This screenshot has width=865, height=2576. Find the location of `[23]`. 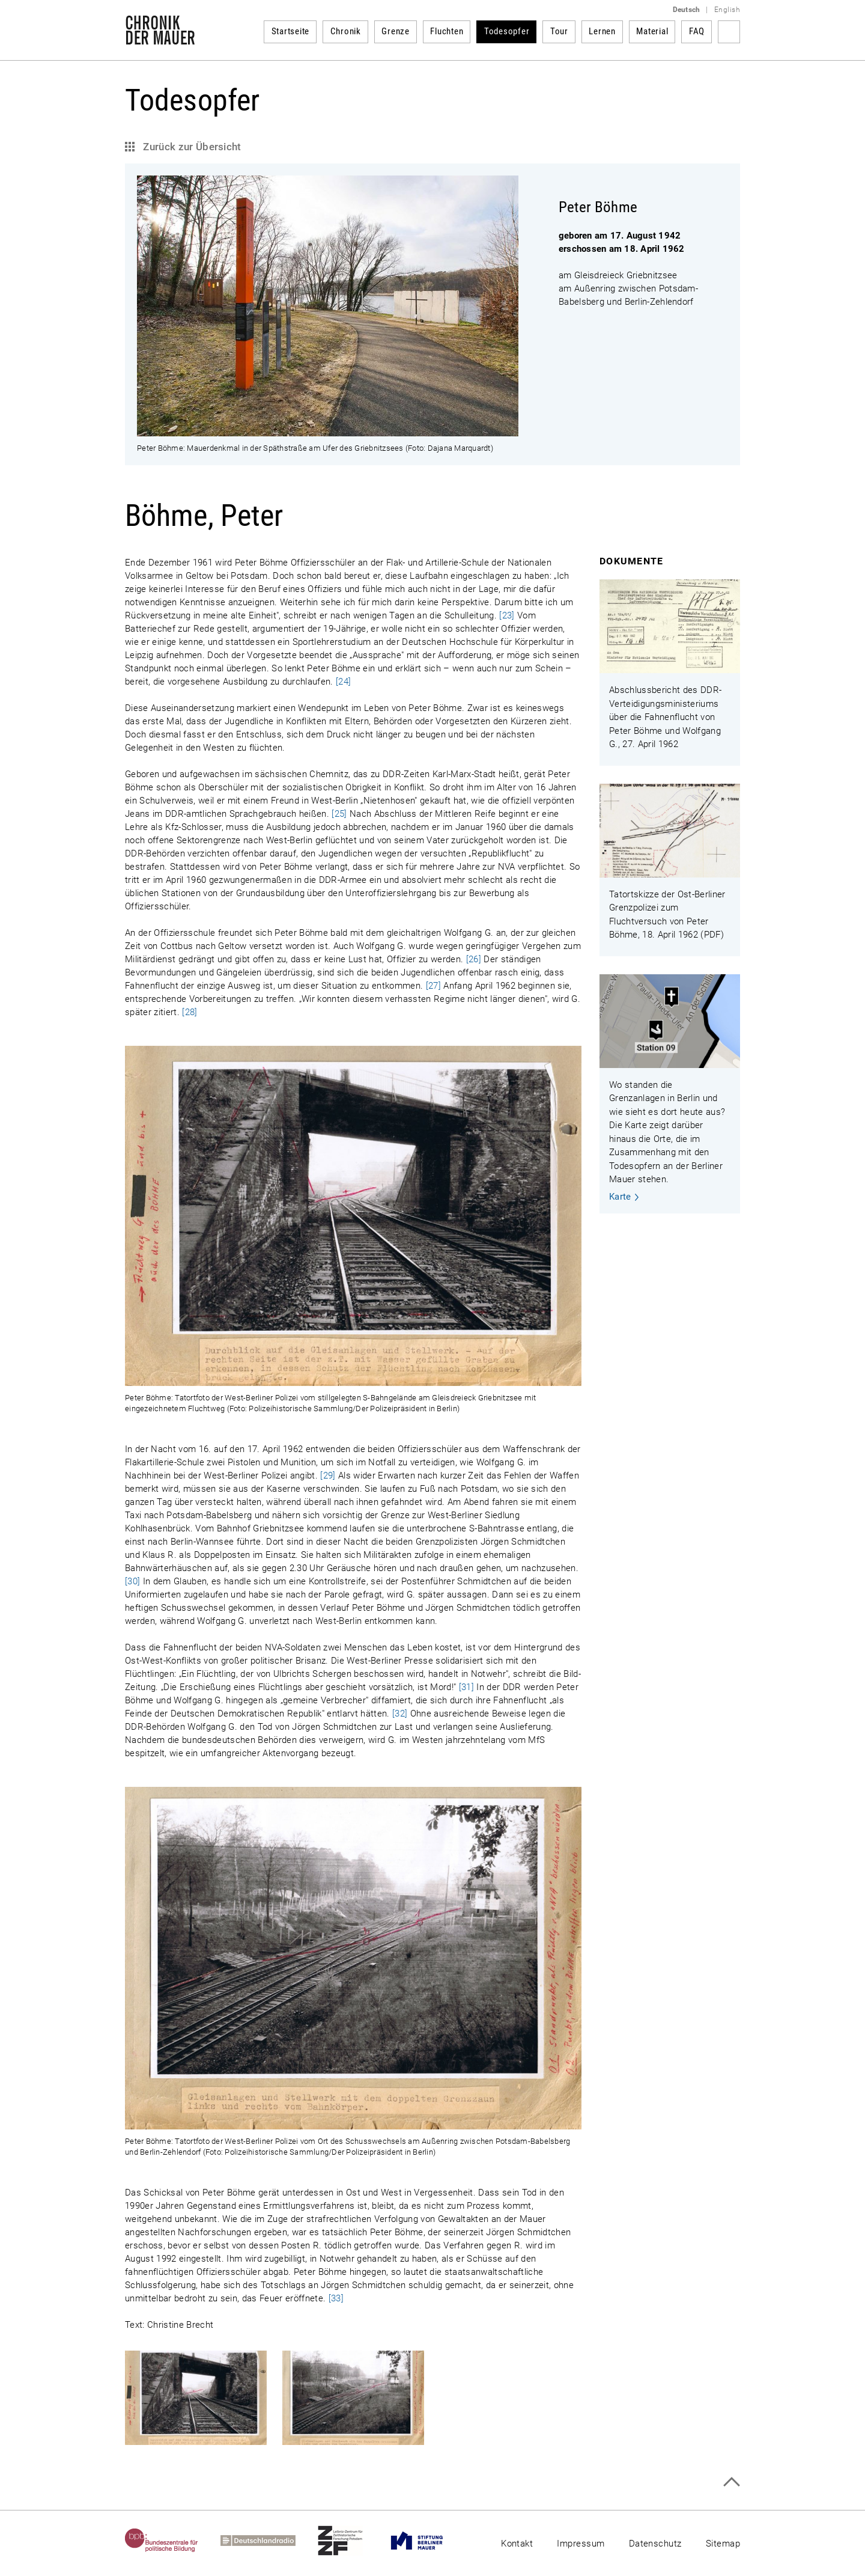

[23] is located at coordinates (506, 615).